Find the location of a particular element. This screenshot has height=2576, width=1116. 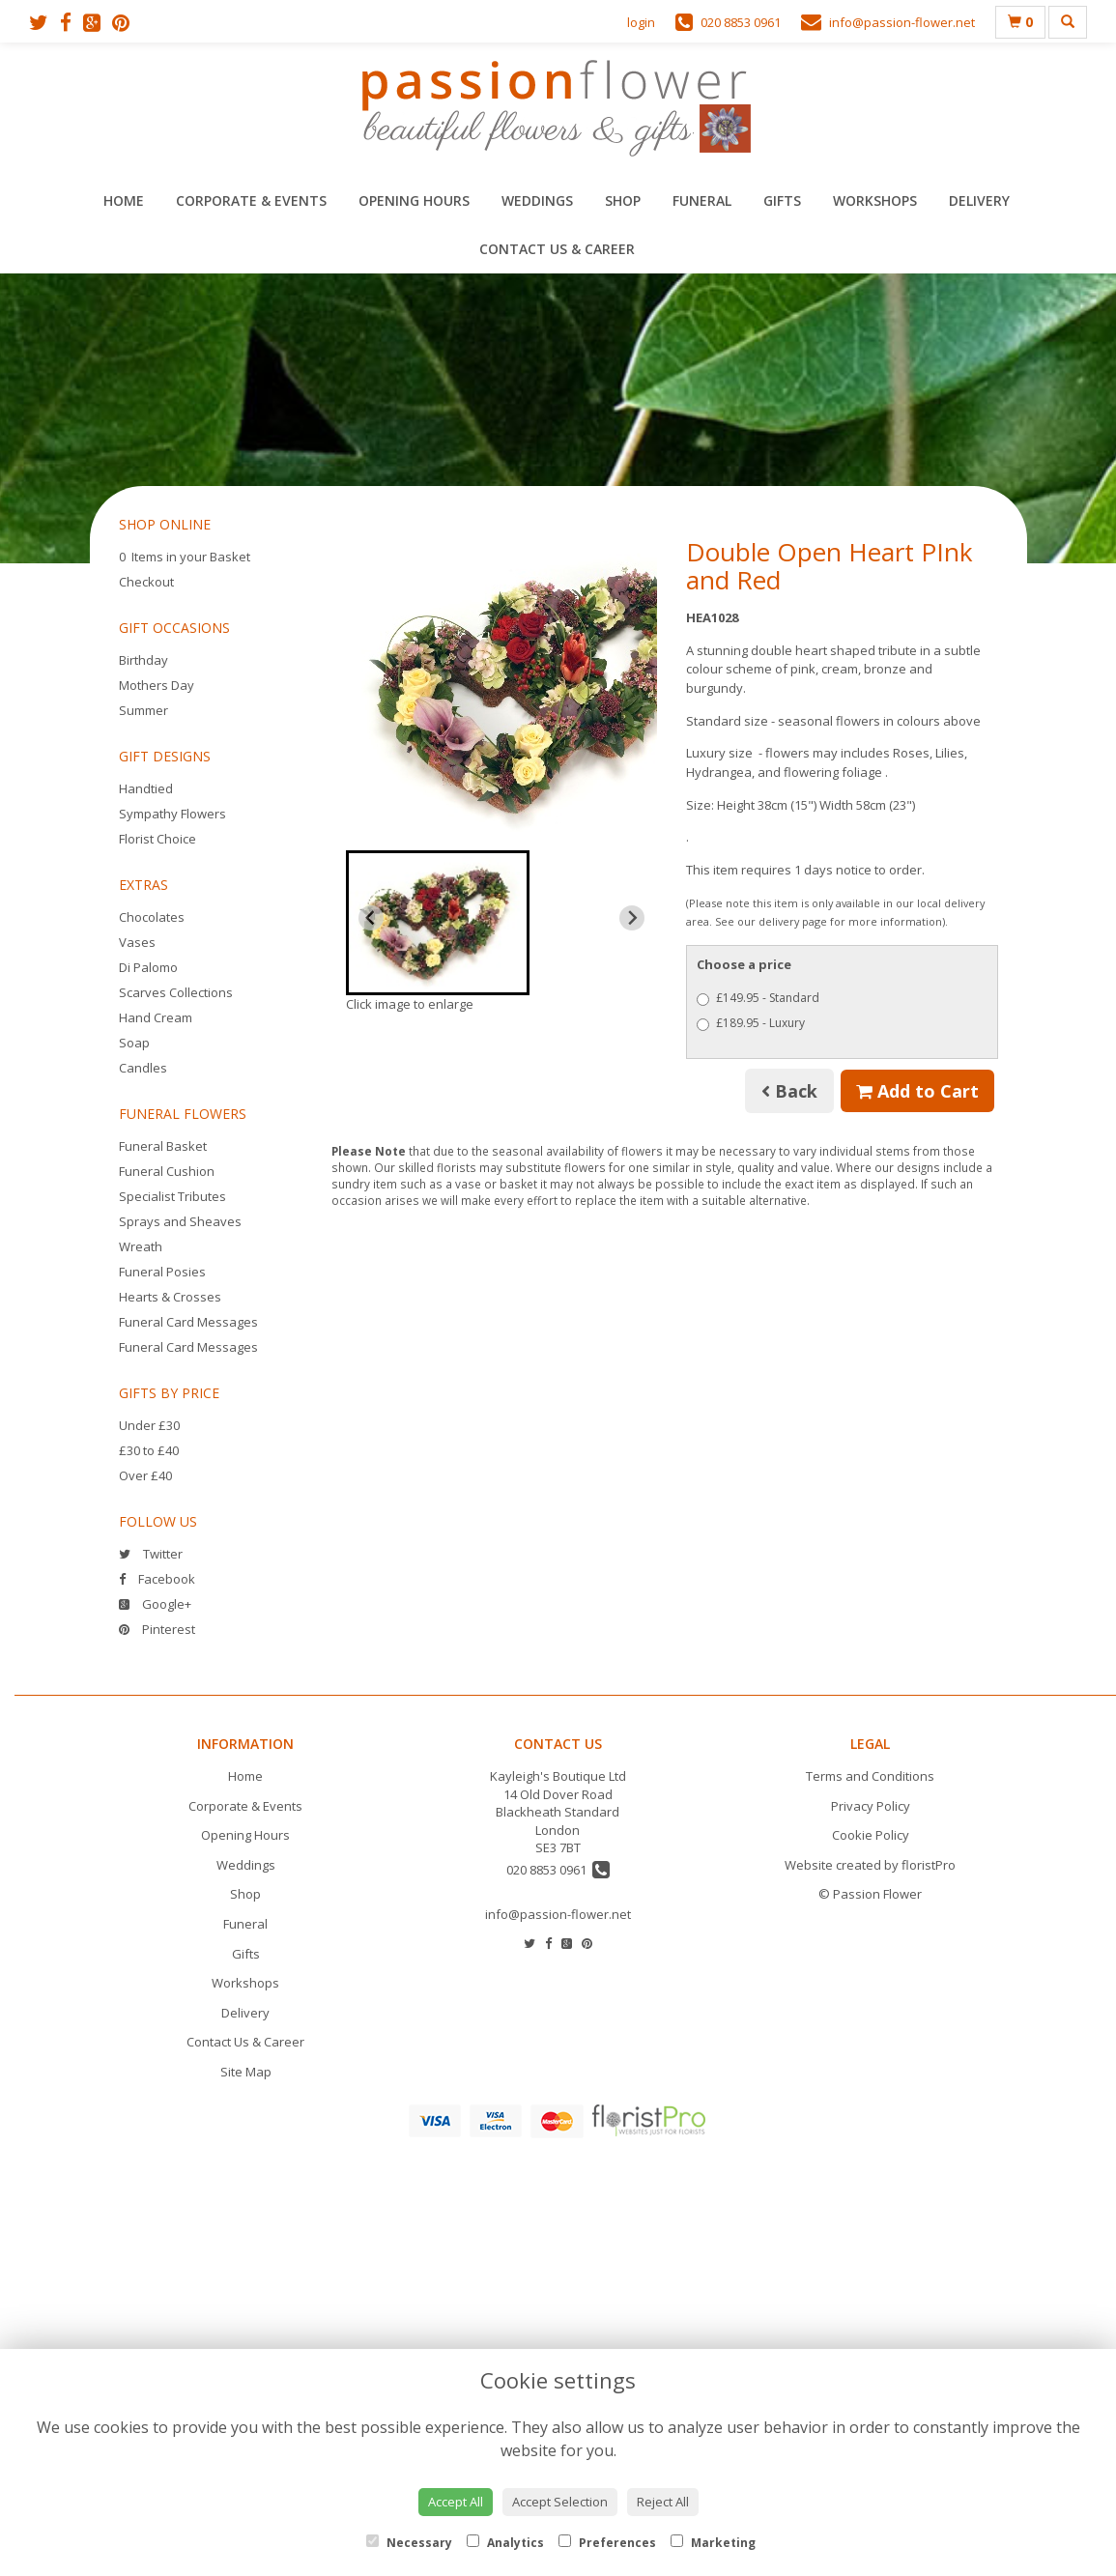

Vases is located at coordinates (137, 942).